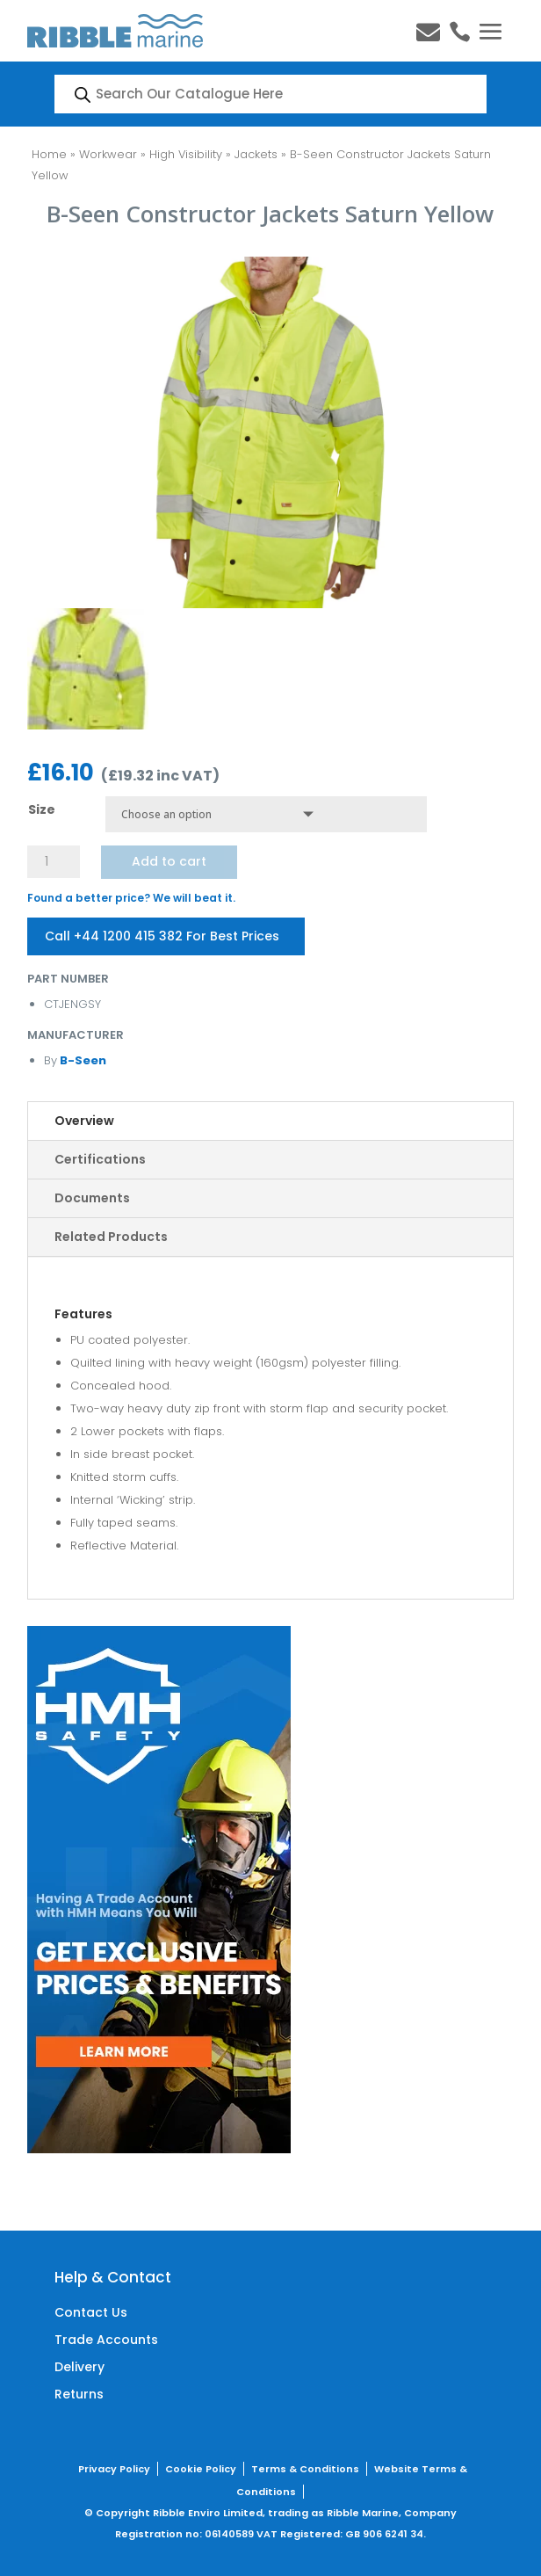 The height and width of the screenshot is (2576, 541). Describe the element at coordinates (90, 2312) in the screenshot. I see `Contact Us` at that location.